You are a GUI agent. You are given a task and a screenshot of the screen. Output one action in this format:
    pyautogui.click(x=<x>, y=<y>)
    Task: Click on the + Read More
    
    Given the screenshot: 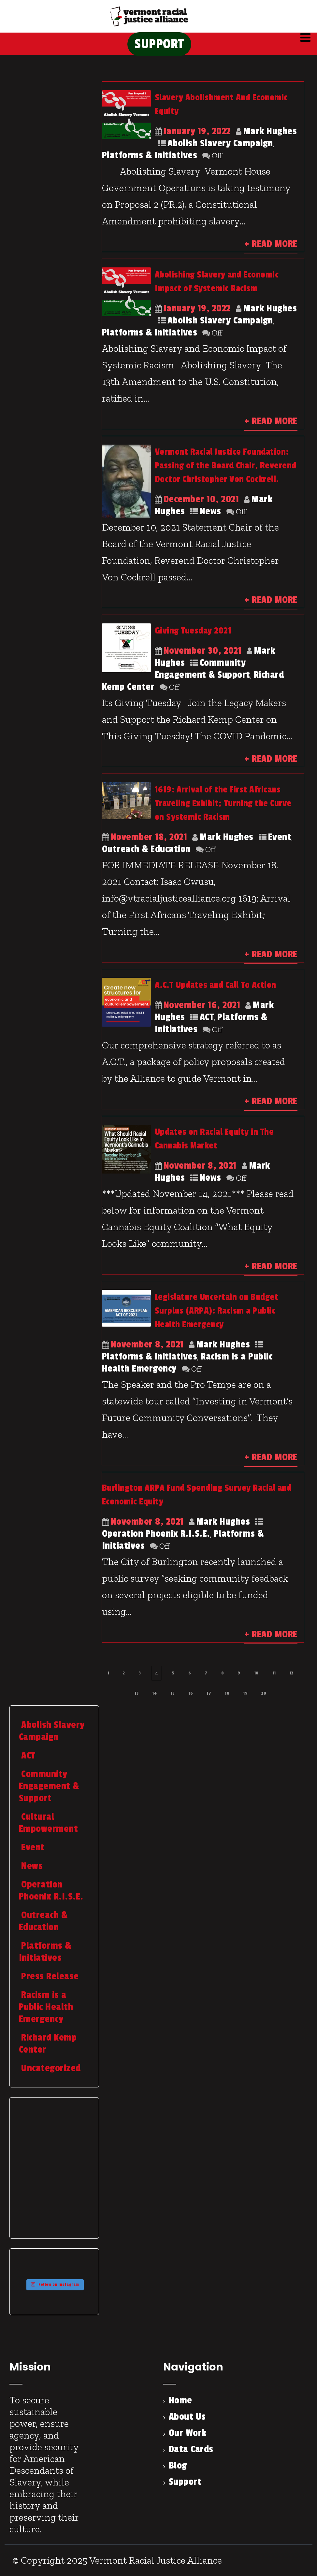 What is the action you would take?
    pyautogui.click(x=270, y=244)
    